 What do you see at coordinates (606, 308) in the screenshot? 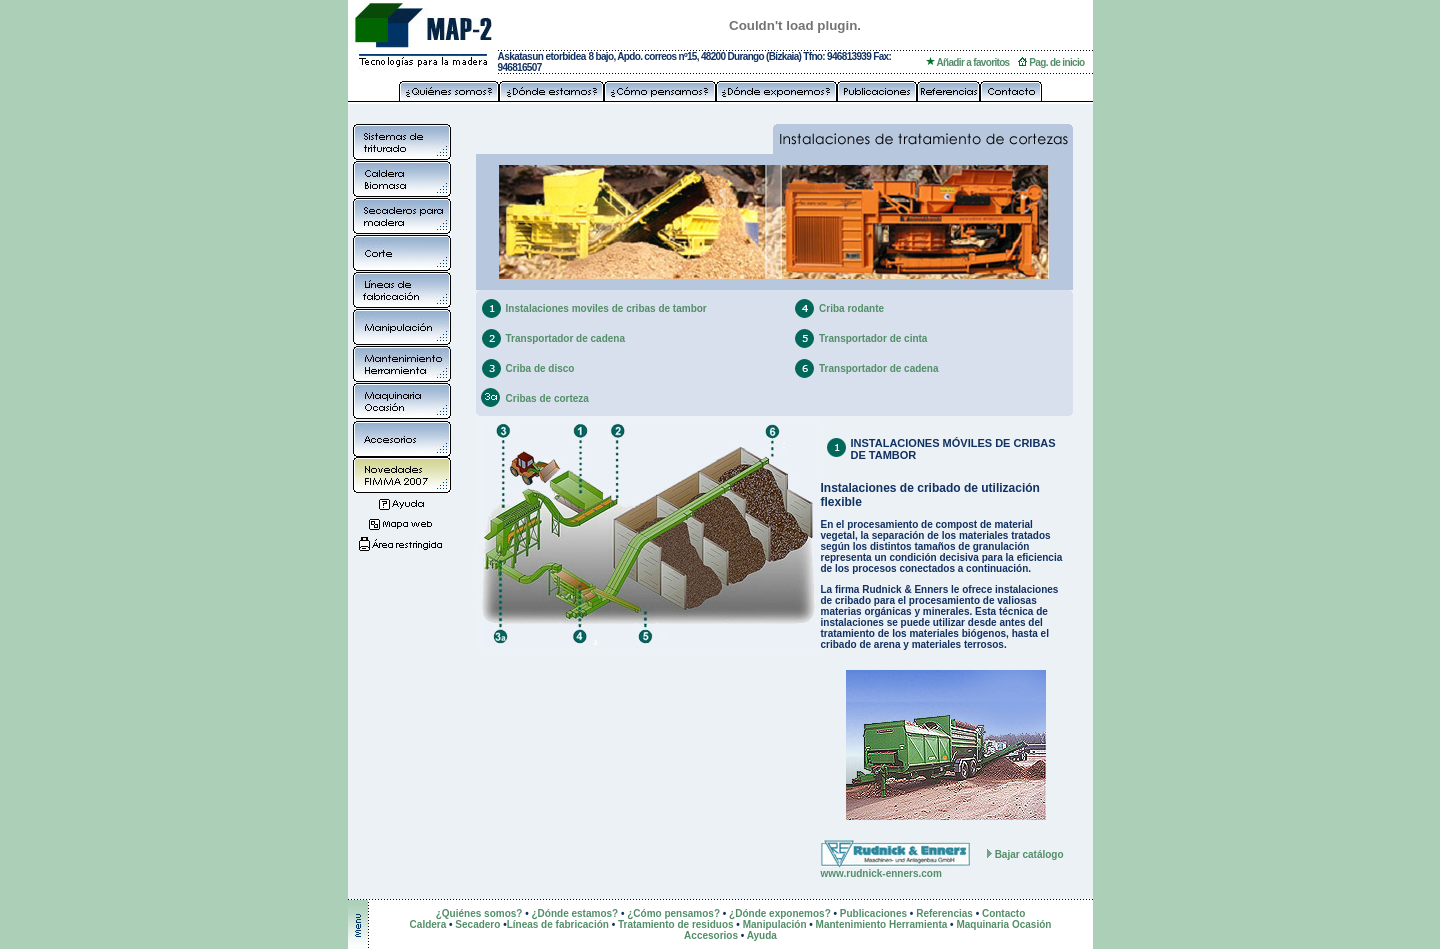
I see `Instalaciones moviles de cribas de tambor` at bounding box center [606, 308].